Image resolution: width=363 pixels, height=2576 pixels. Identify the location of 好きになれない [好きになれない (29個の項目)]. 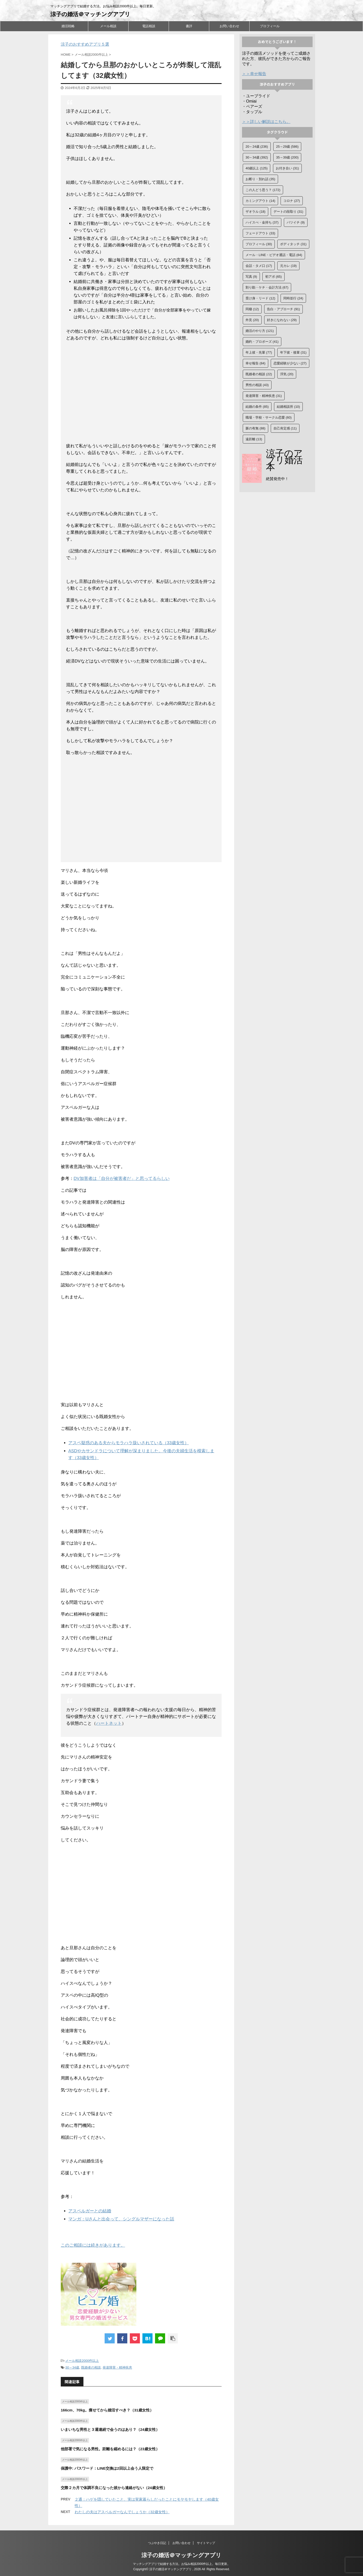
(282, 320).